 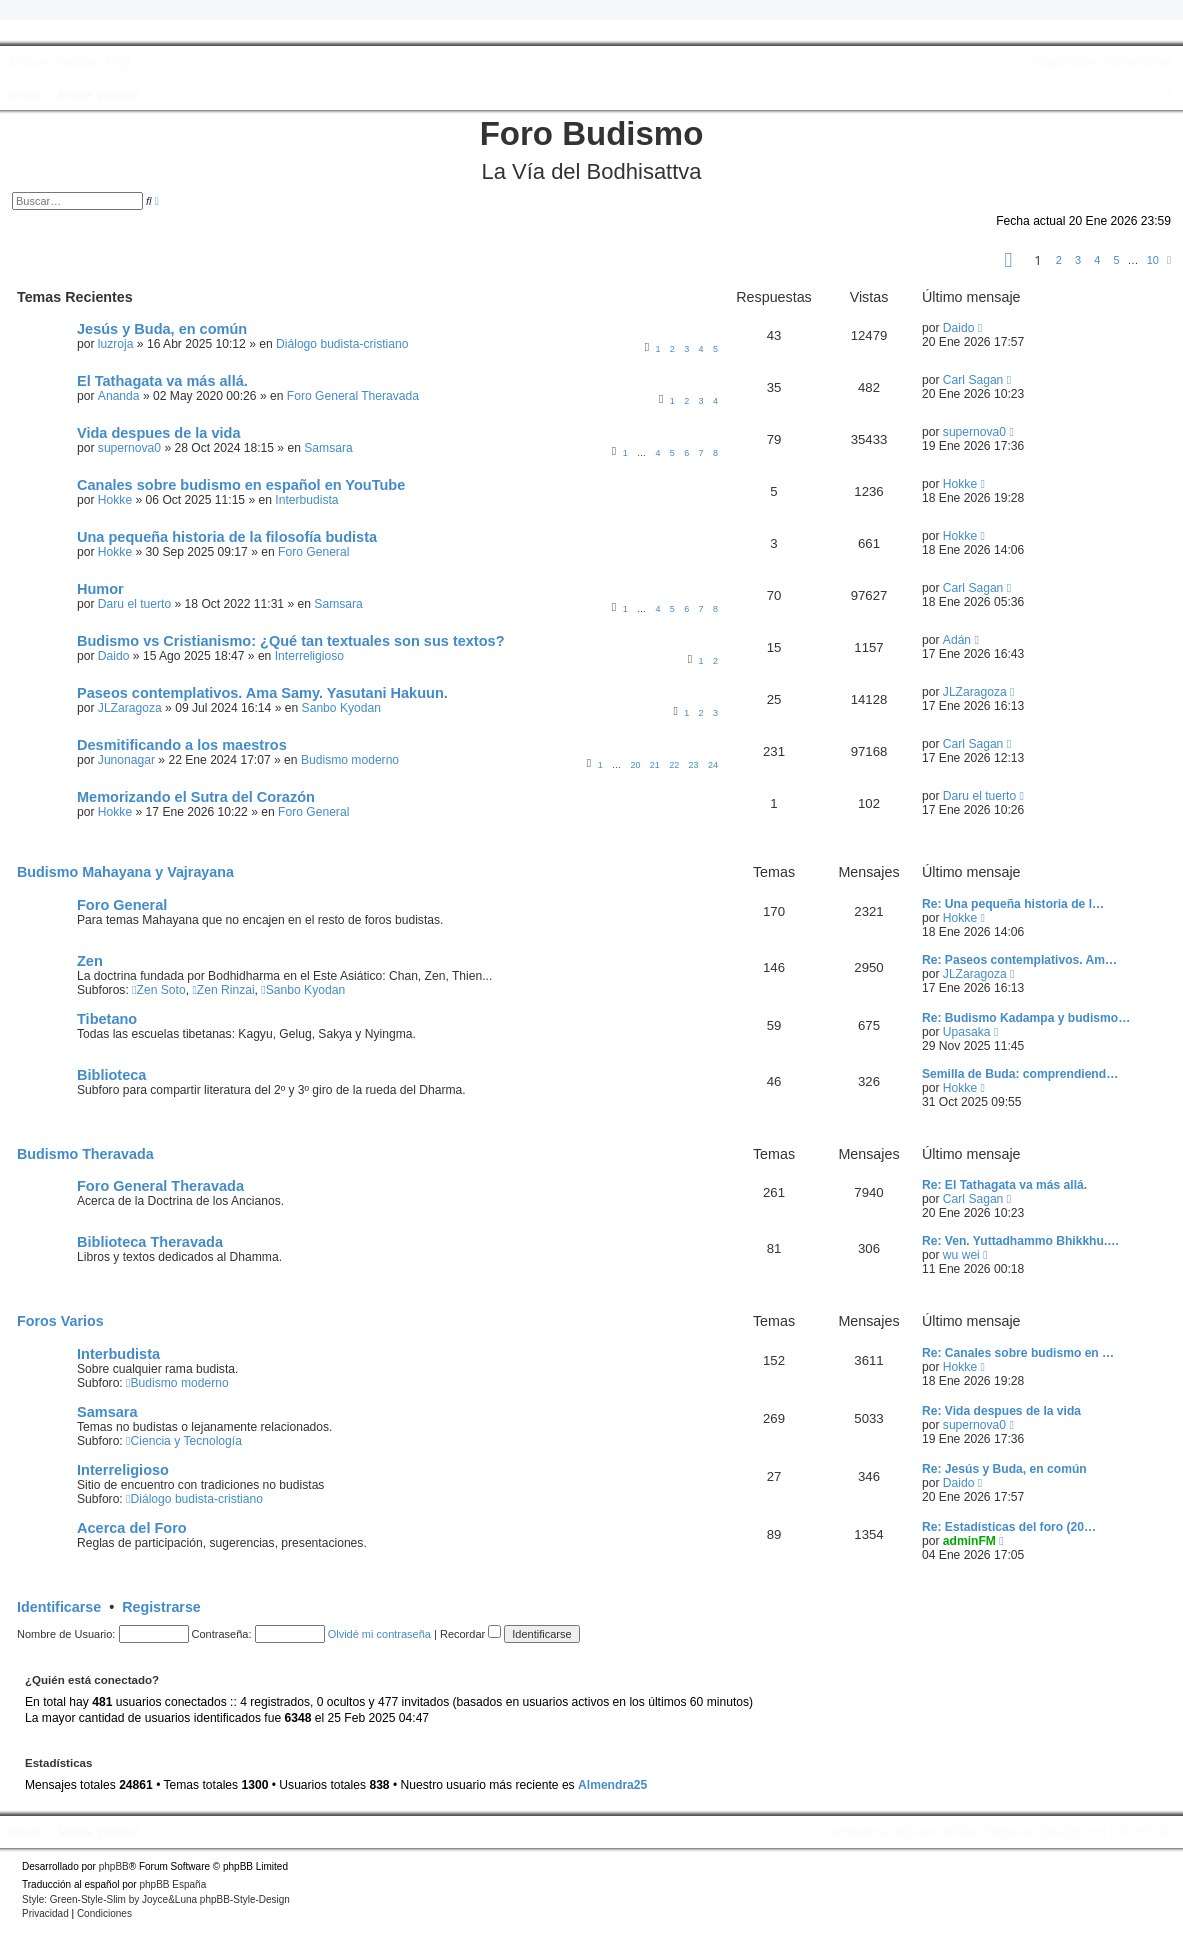 What do you see at coordinates (161, 1607) in the screenshot?
I see `Registrarse` at bounding box center [161, 1607].